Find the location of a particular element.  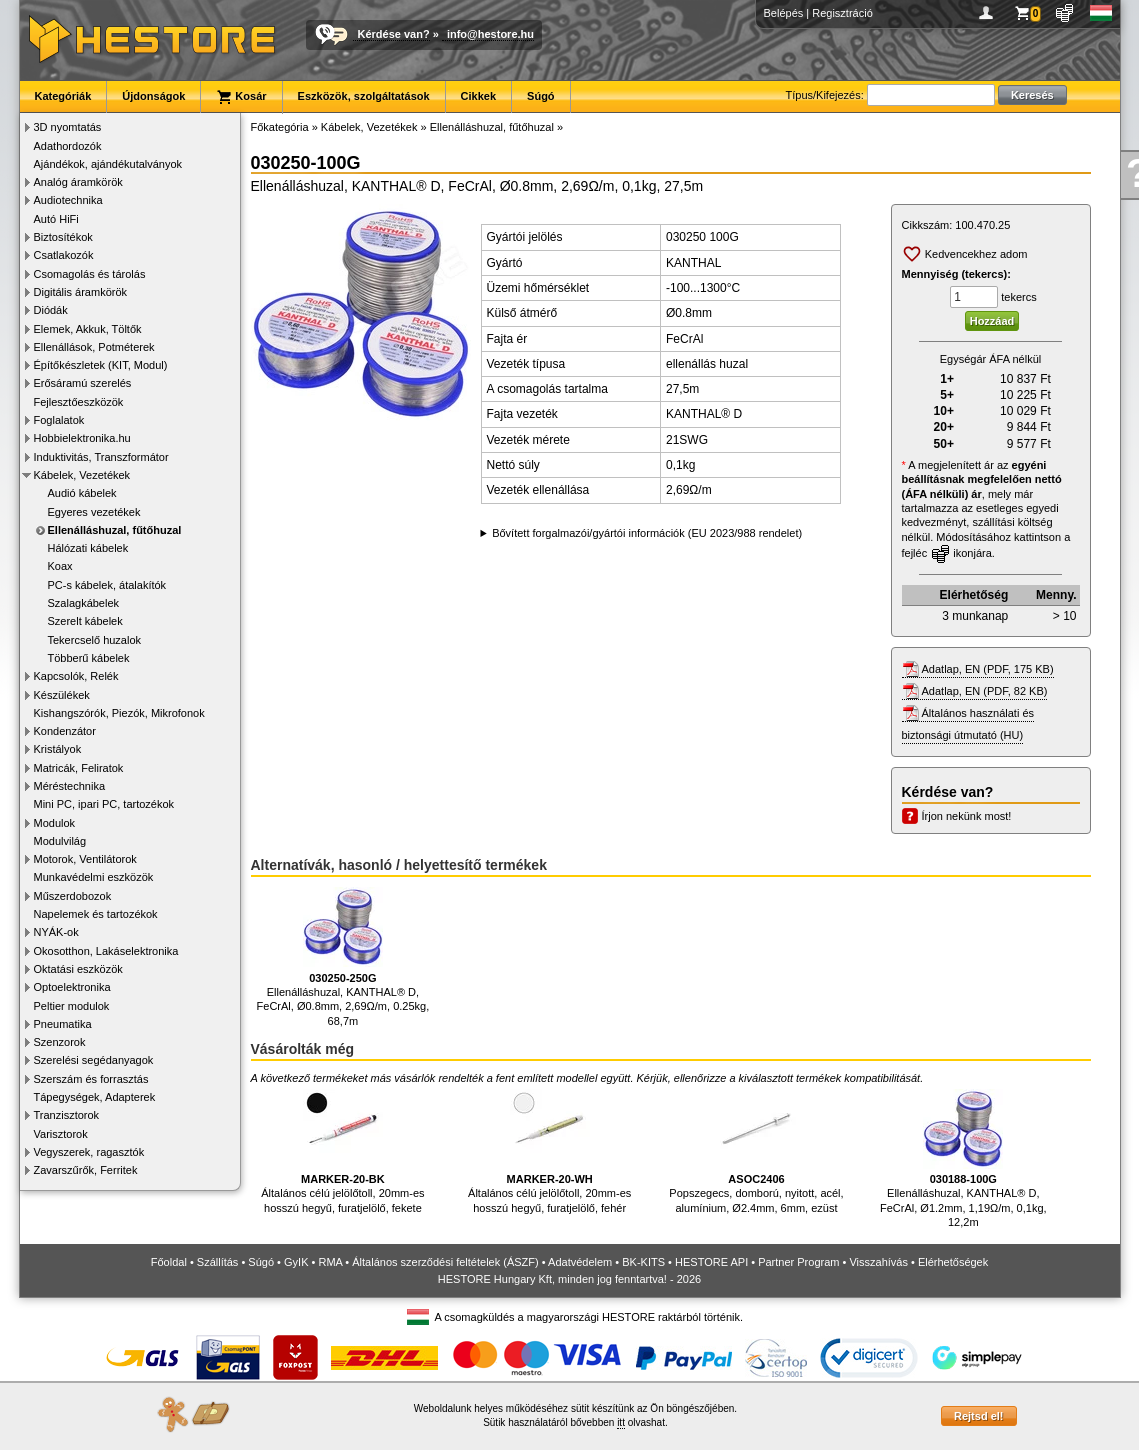

Vegyszerek, ragasztók is located at coordinates (89, 1152).